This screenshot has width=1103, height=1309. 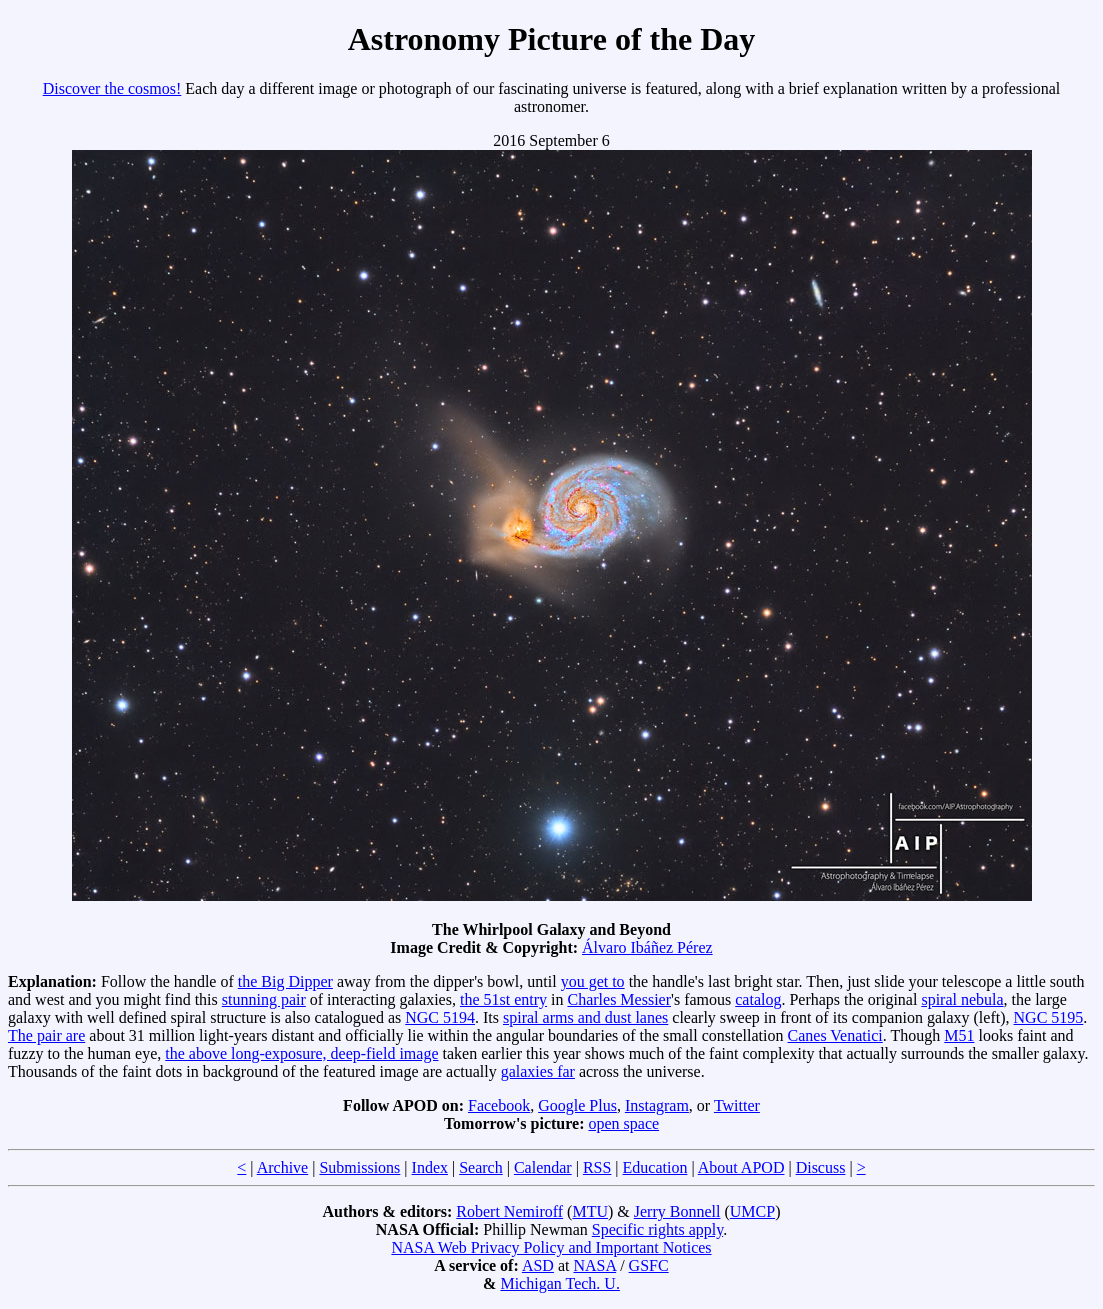 I want to click on M51, so click(x=959, y=1035).